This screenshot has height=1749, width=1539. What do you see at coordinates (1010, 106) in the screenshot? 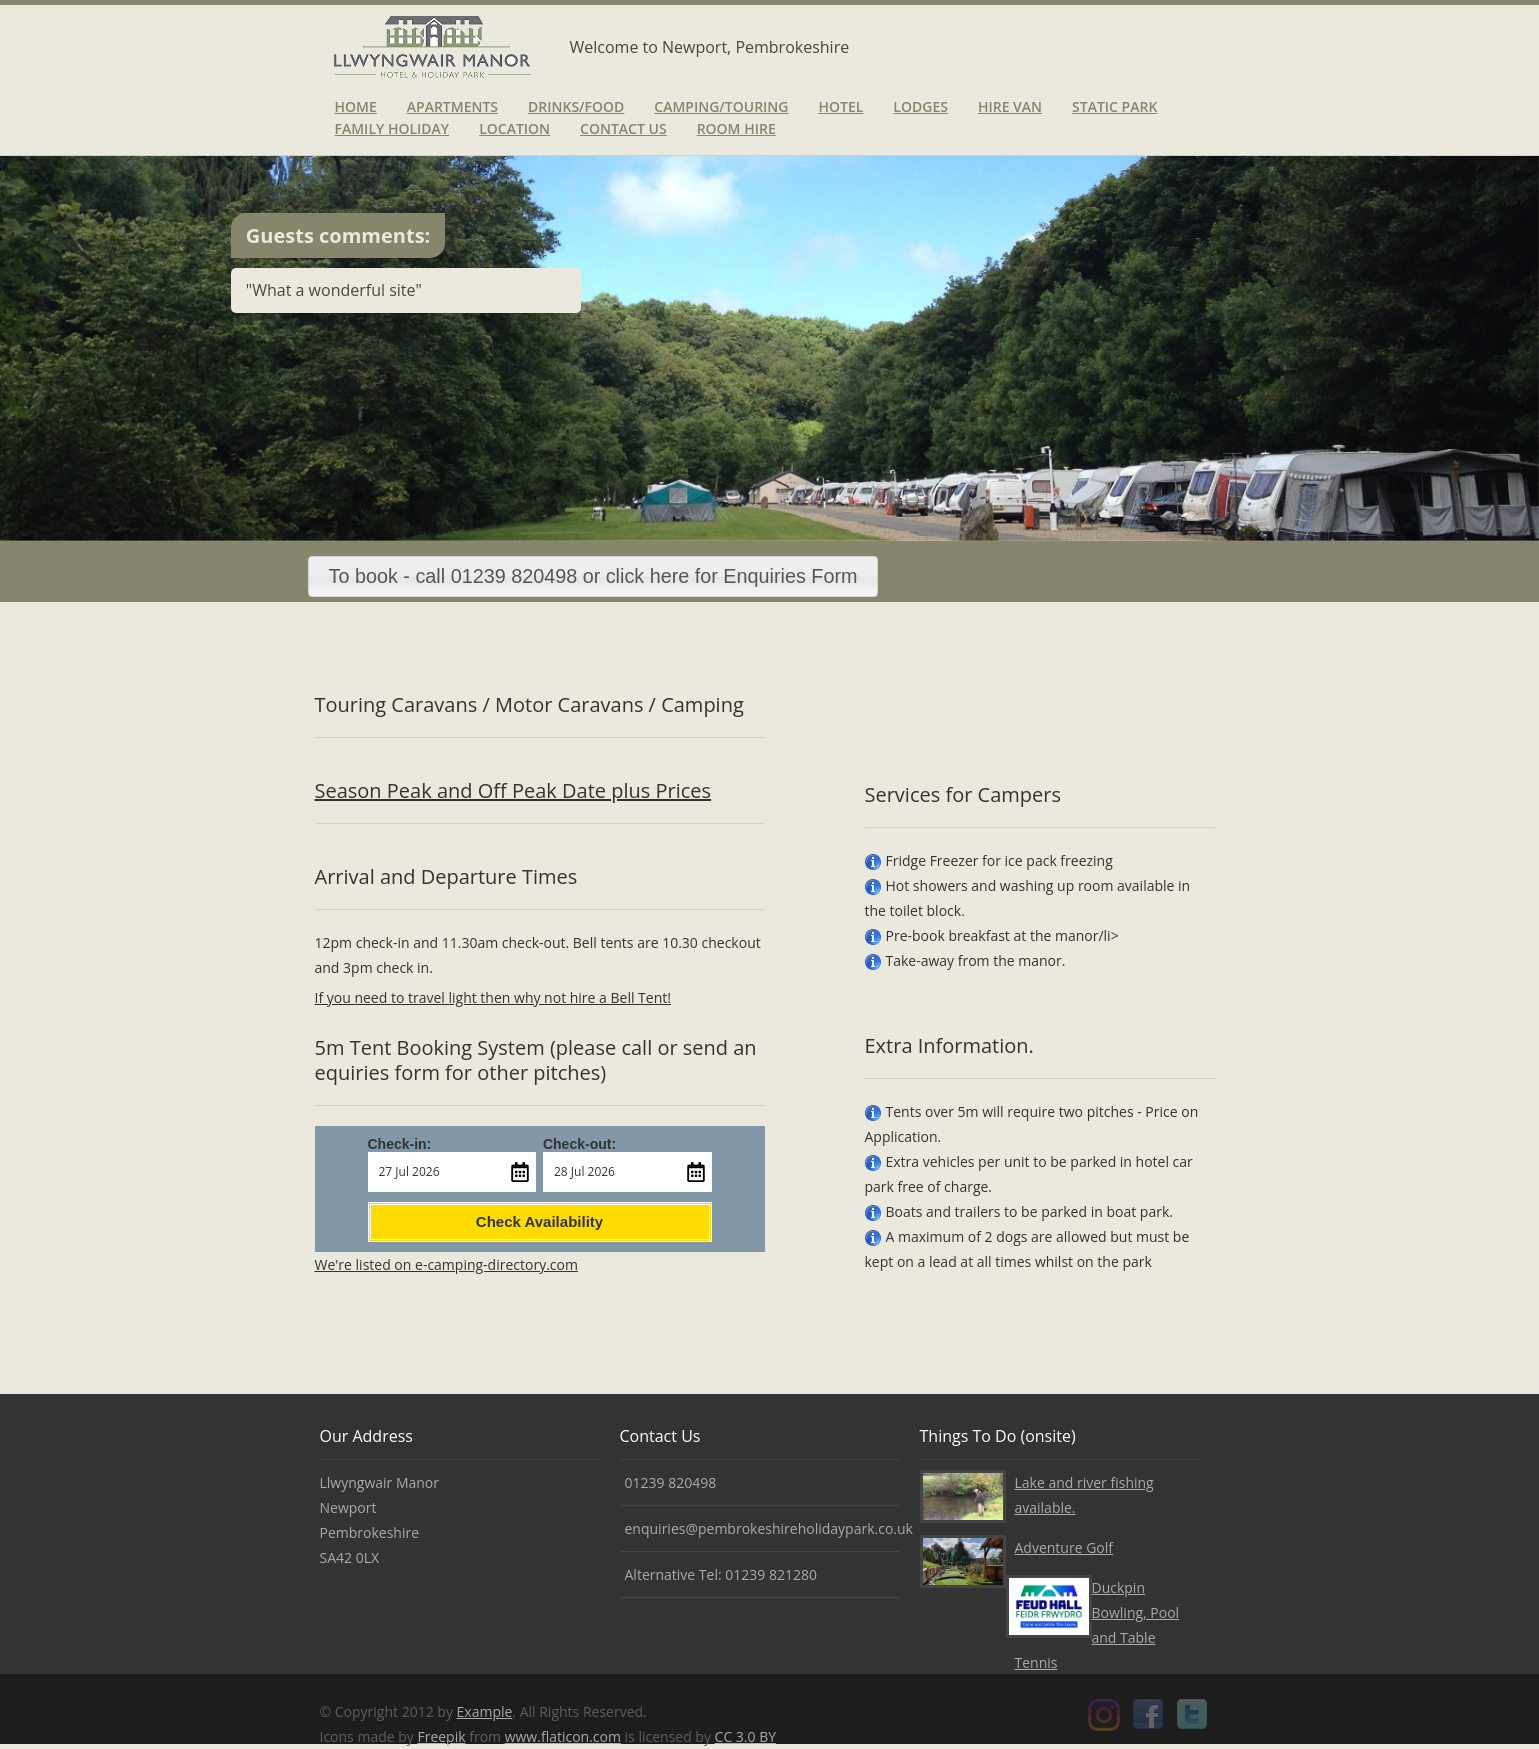
I see `Hire van` at bounding box center [1010, 106].